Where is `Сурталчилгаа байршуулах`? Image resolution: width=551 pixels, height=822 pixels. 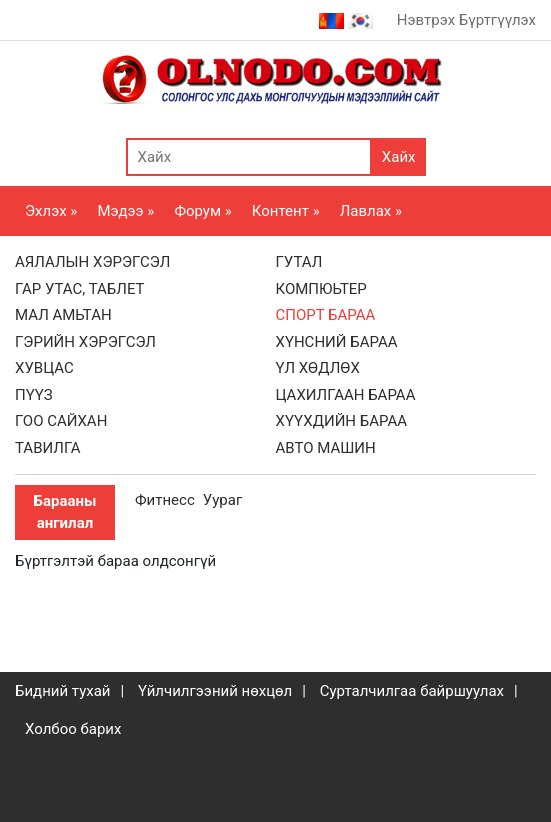
Сурталчилгаа байршуулах is located at coordinates (412, 691).